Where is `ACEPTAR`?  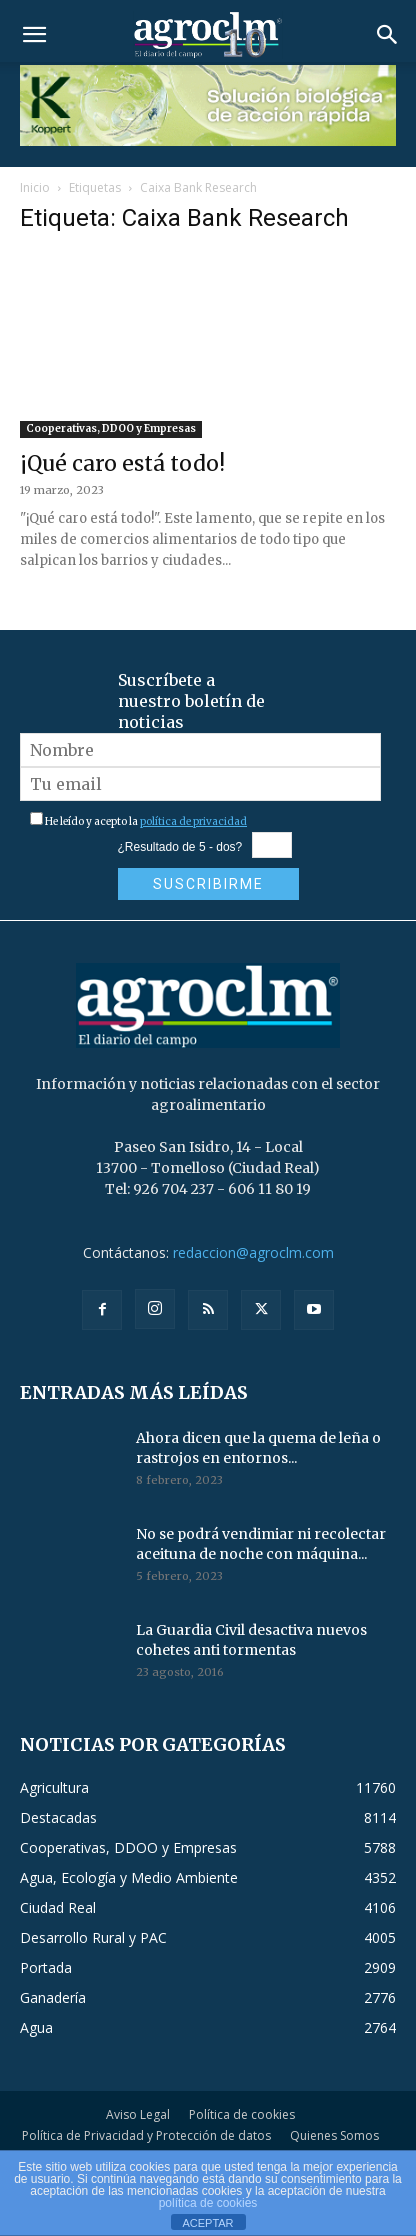 ACEPTAR is located at coordinates (207, 2223).